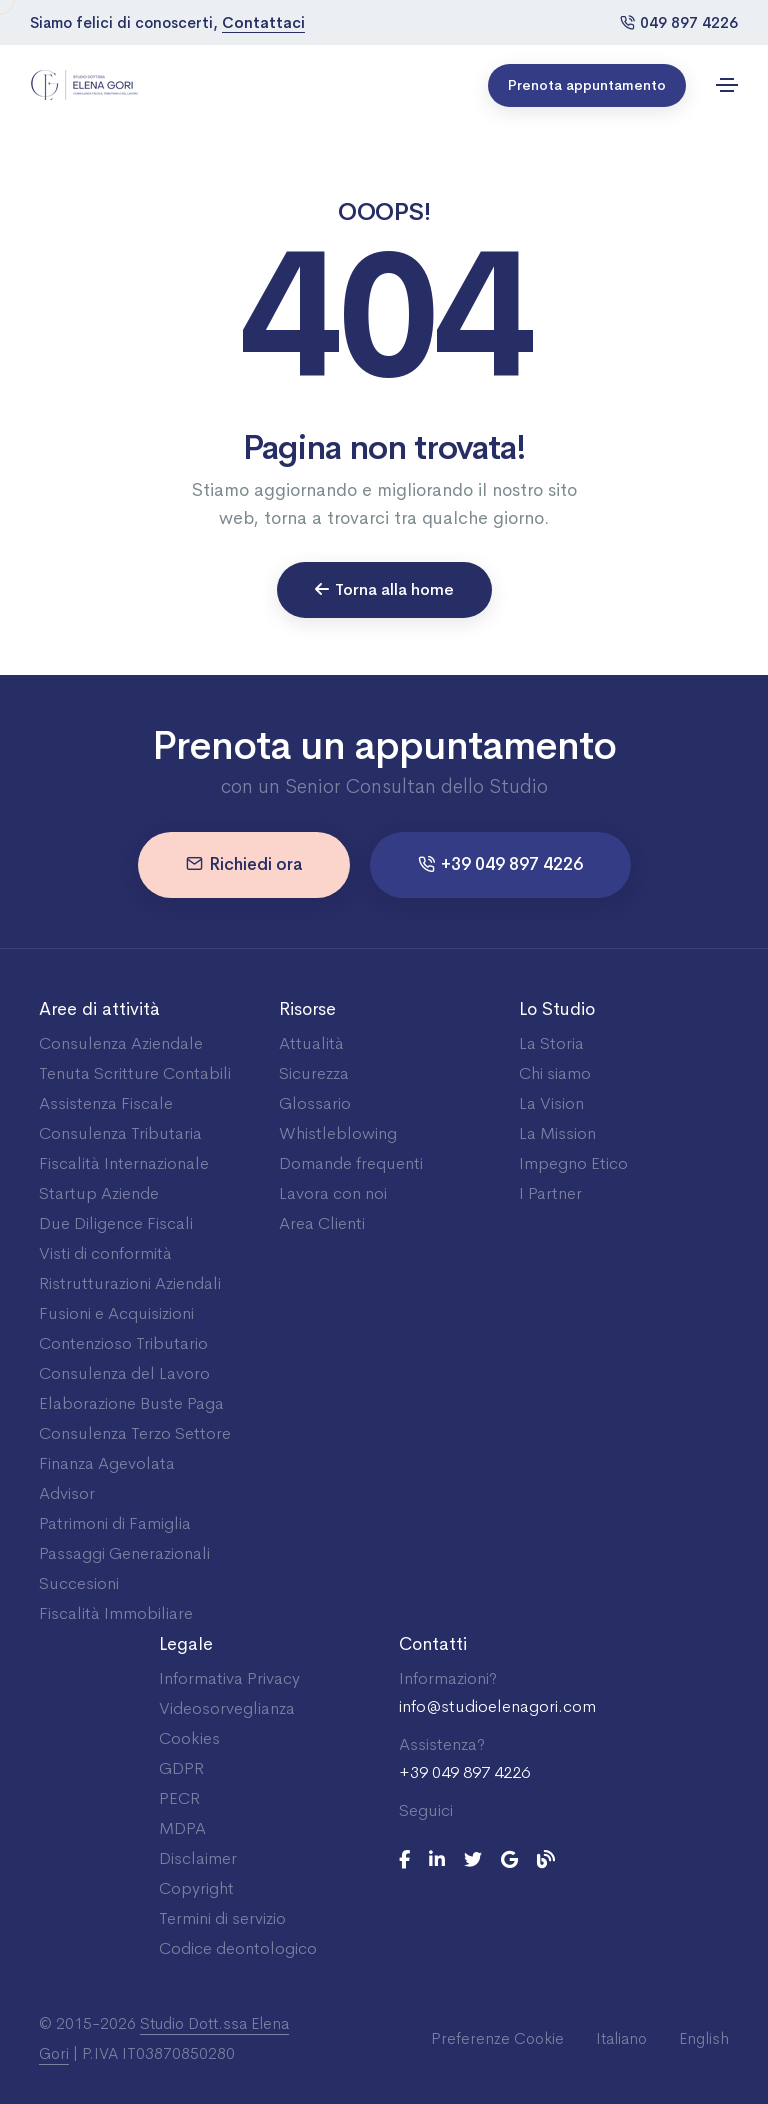  What do you see at coordinates (106, 1103) in the screenshot?
I see `Assistenza Fiscale` at bounding box center [106, 1103].